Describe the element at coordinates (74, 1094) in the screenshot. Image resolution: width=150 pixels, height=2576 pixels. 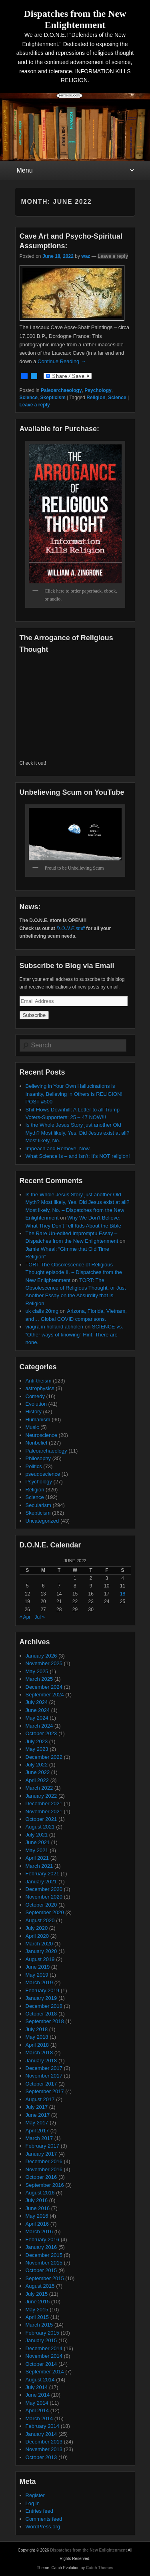
I see `Believing in Your Own Hallucinations is Insanity, Believing in Others is RELIGION! POST #500` at that location.